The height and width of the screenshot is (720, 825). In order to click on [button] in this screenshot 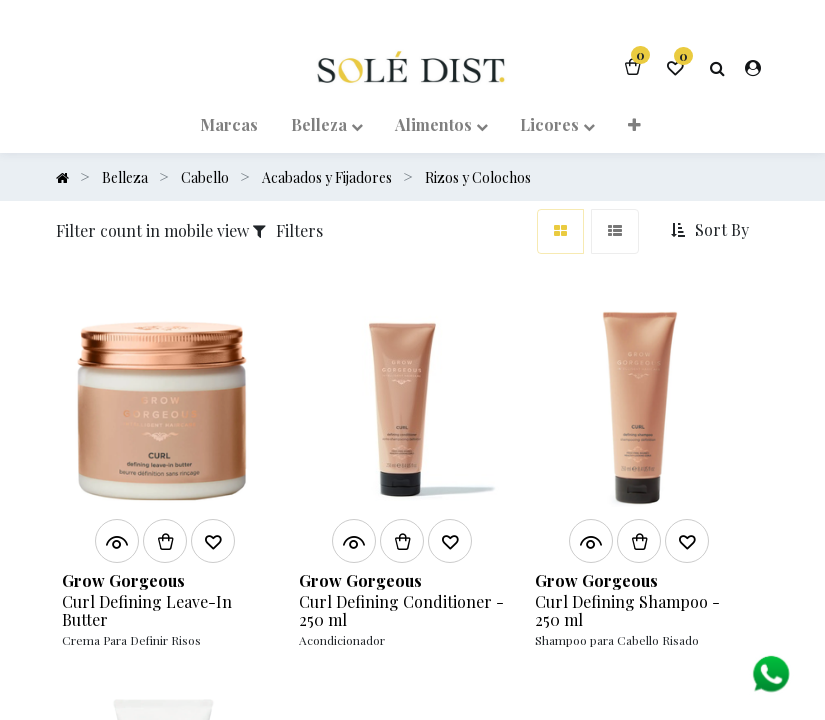, I will do `click(712, 230)`.